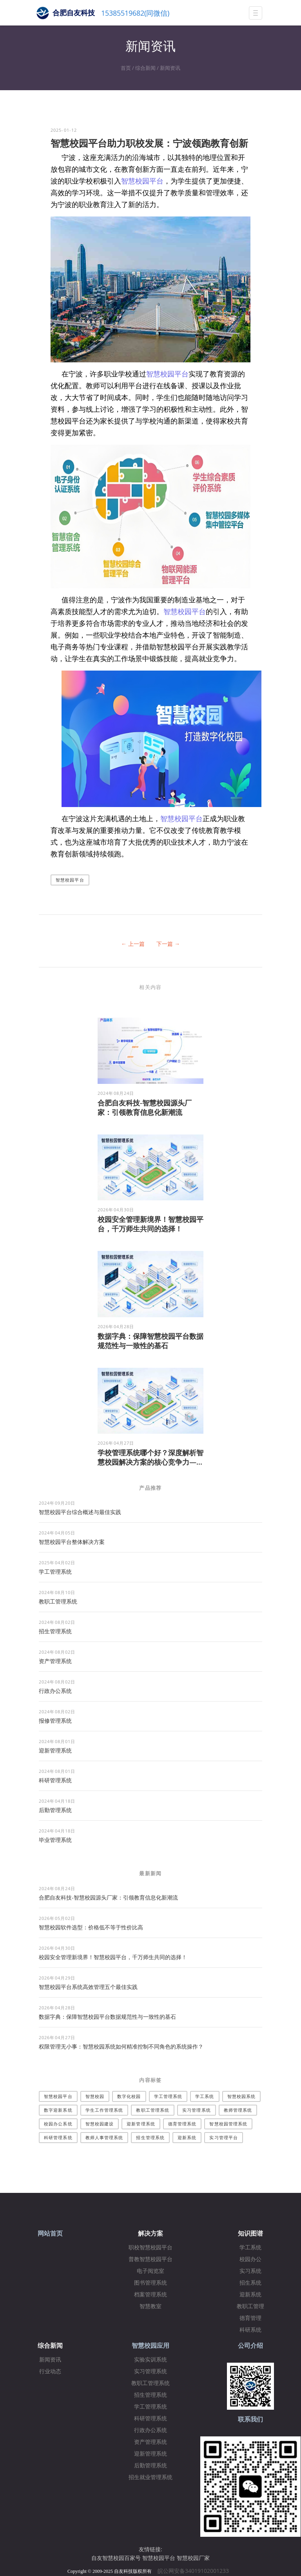 This screenshot has height=2576, width=301. What do you see at coordinates (129, 2096) in the screenshot?
I see `数字化校园` at bounding box center [129, 2096].